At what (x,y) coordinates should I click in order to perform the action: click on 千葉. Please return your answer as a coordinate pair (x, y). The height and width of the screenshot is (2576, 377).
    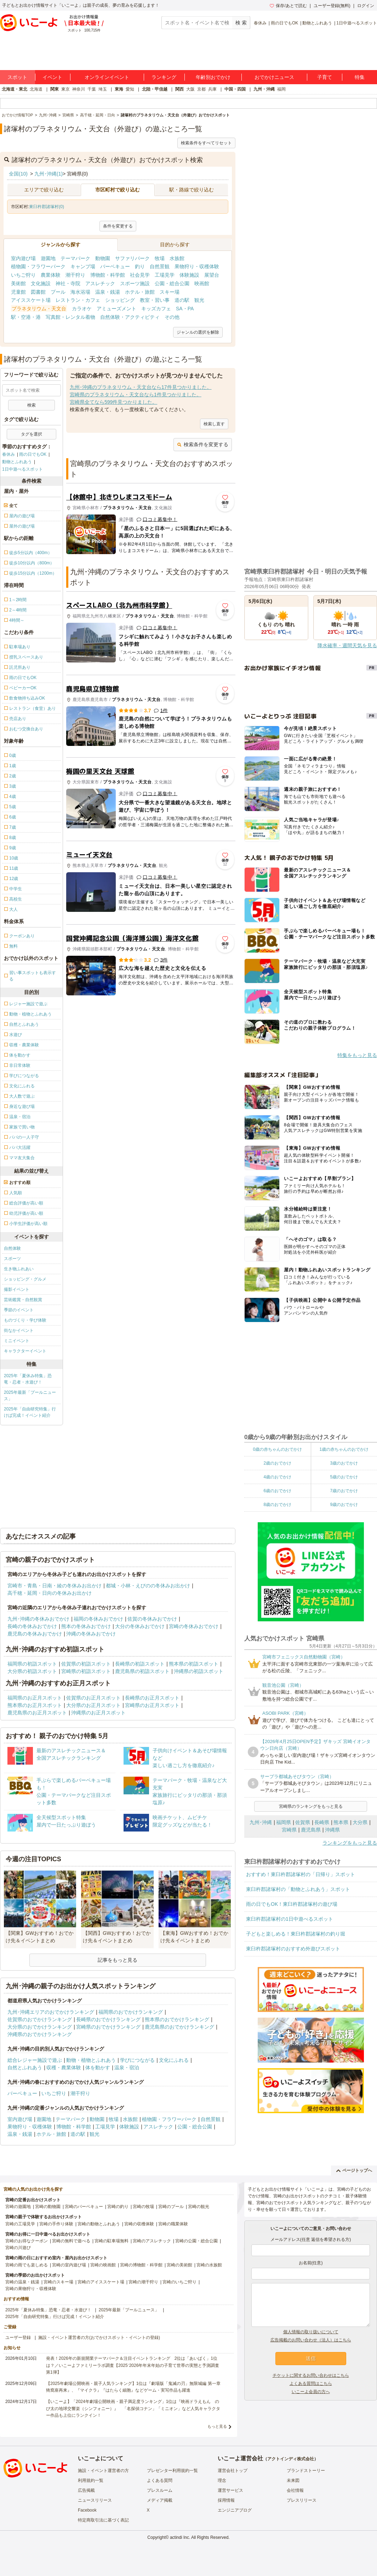
    Looking at the image, I should click on (91, 89).